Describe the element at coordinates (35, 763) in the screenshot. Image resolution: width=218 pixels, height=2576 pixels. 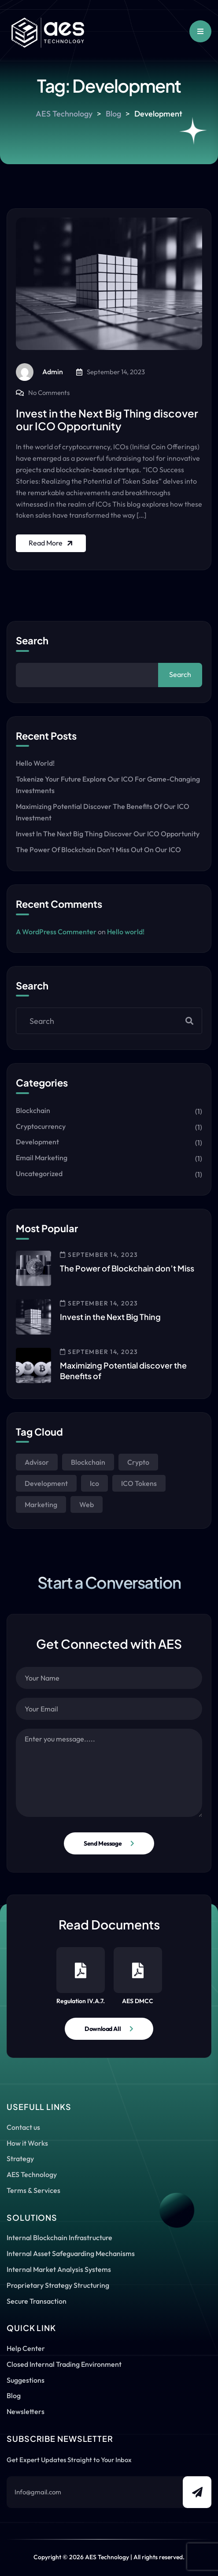
I see `Hello world!` at that location.